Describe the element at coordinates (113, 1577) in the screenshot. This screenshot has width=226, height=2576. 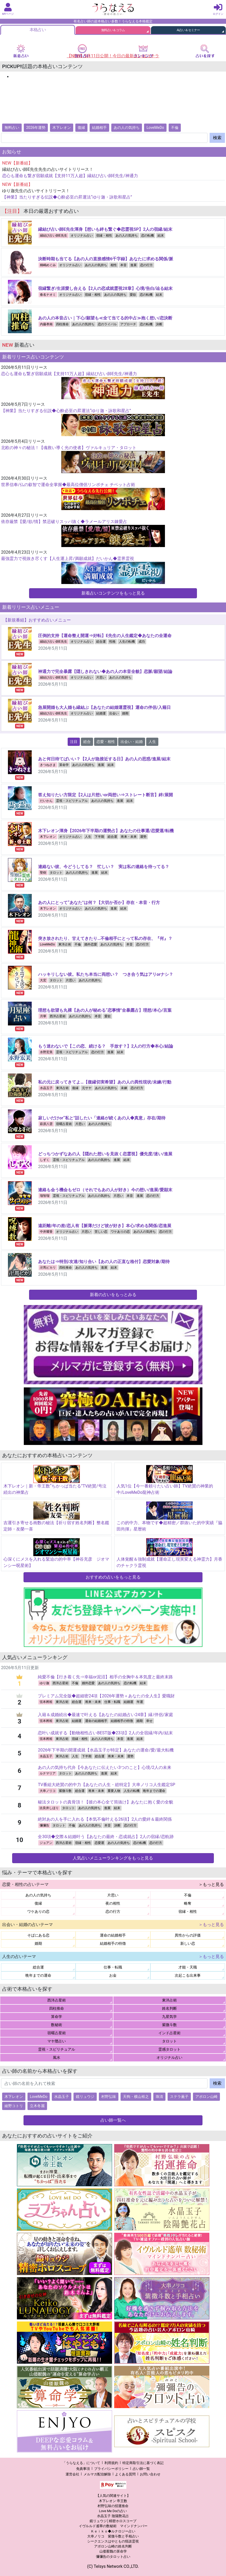
I see `おすすめの占いをもっと見る` at that location.